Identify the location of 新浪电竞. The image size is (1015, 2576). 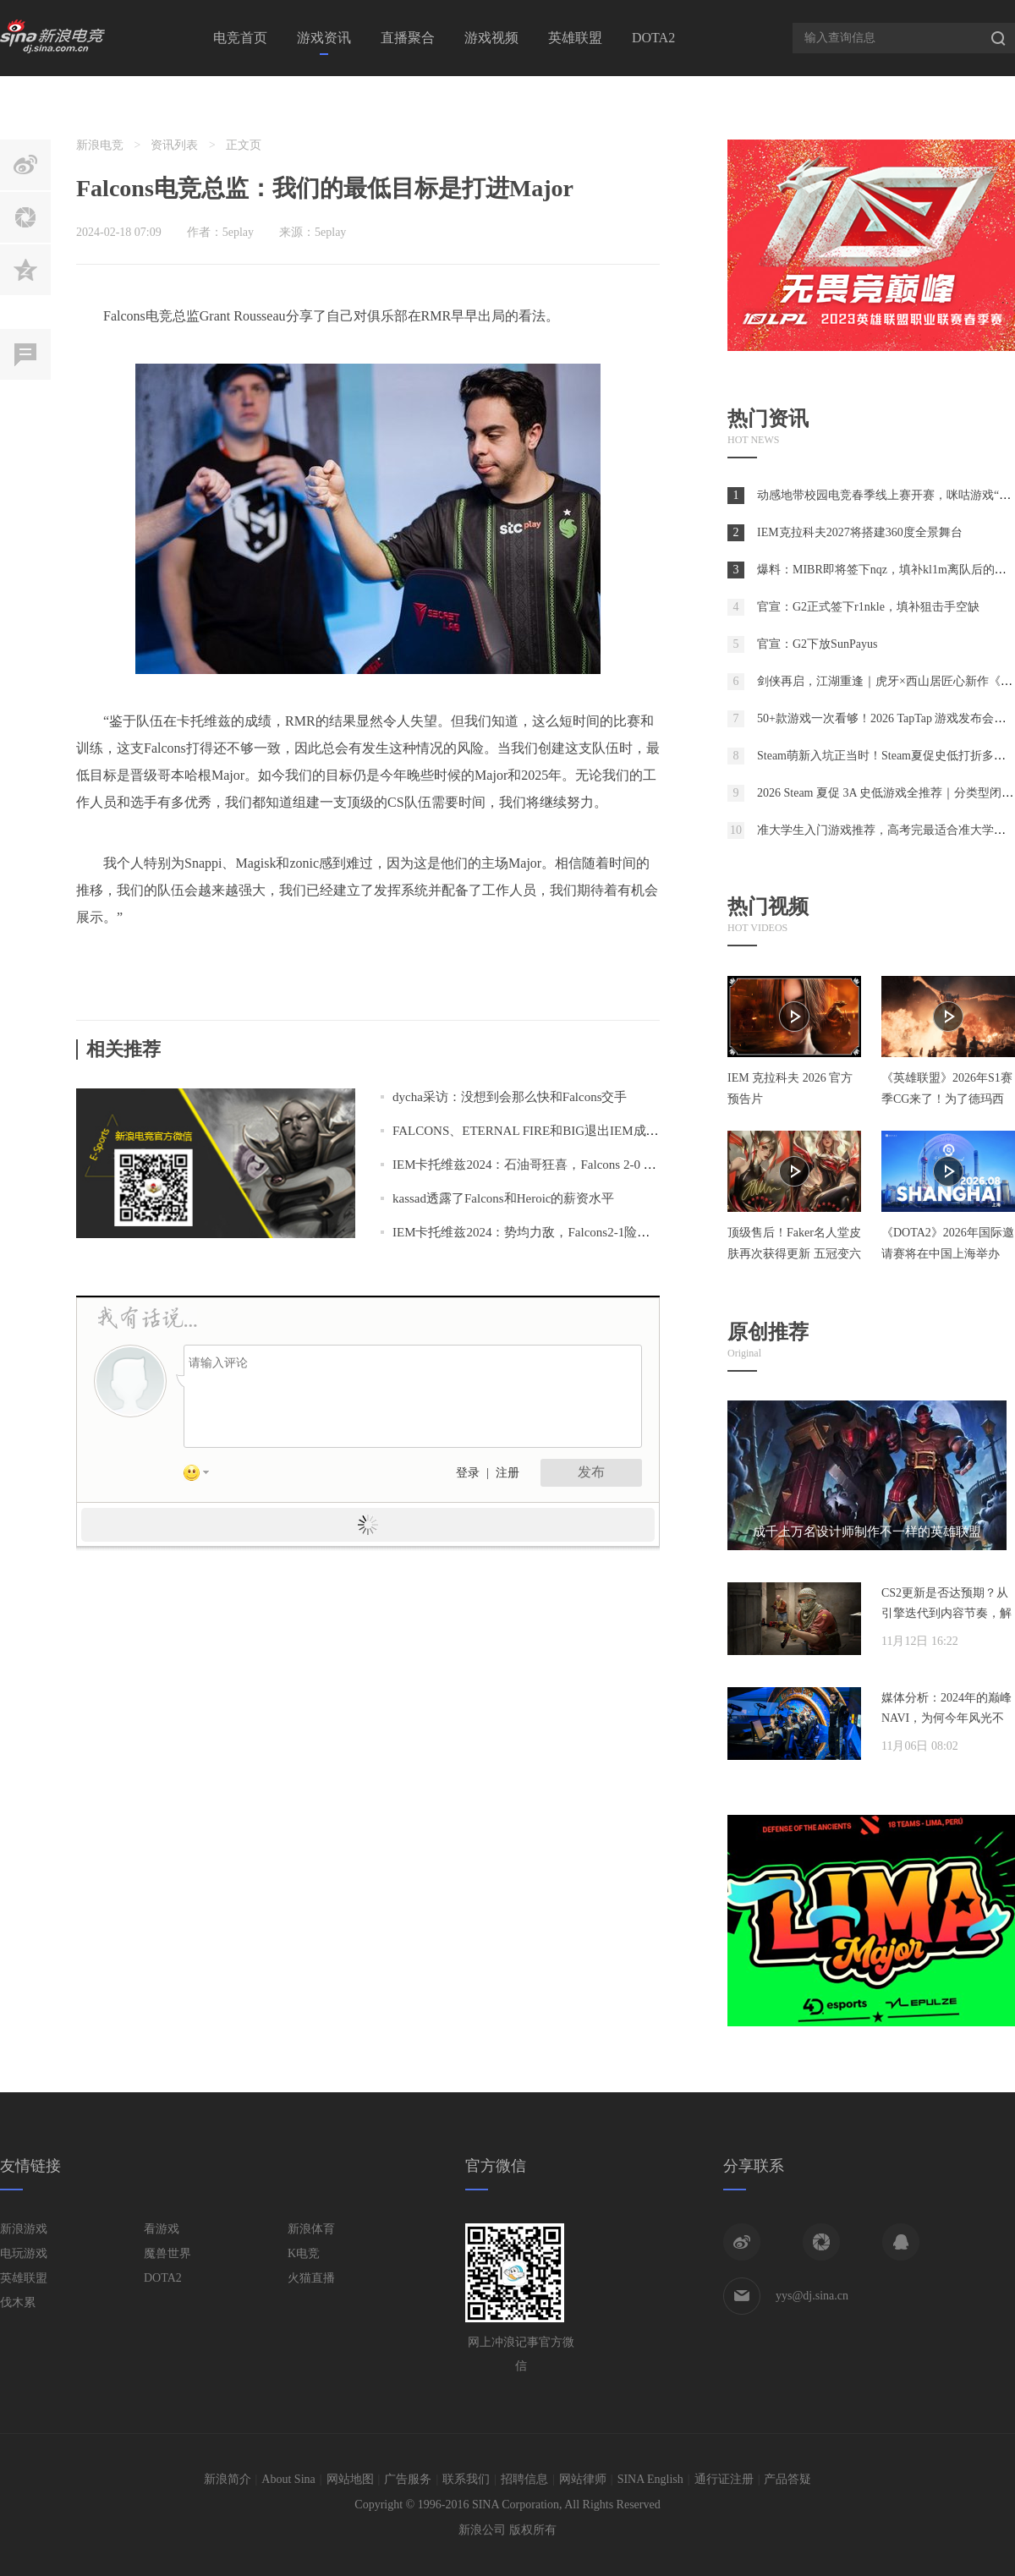
(99, 145).